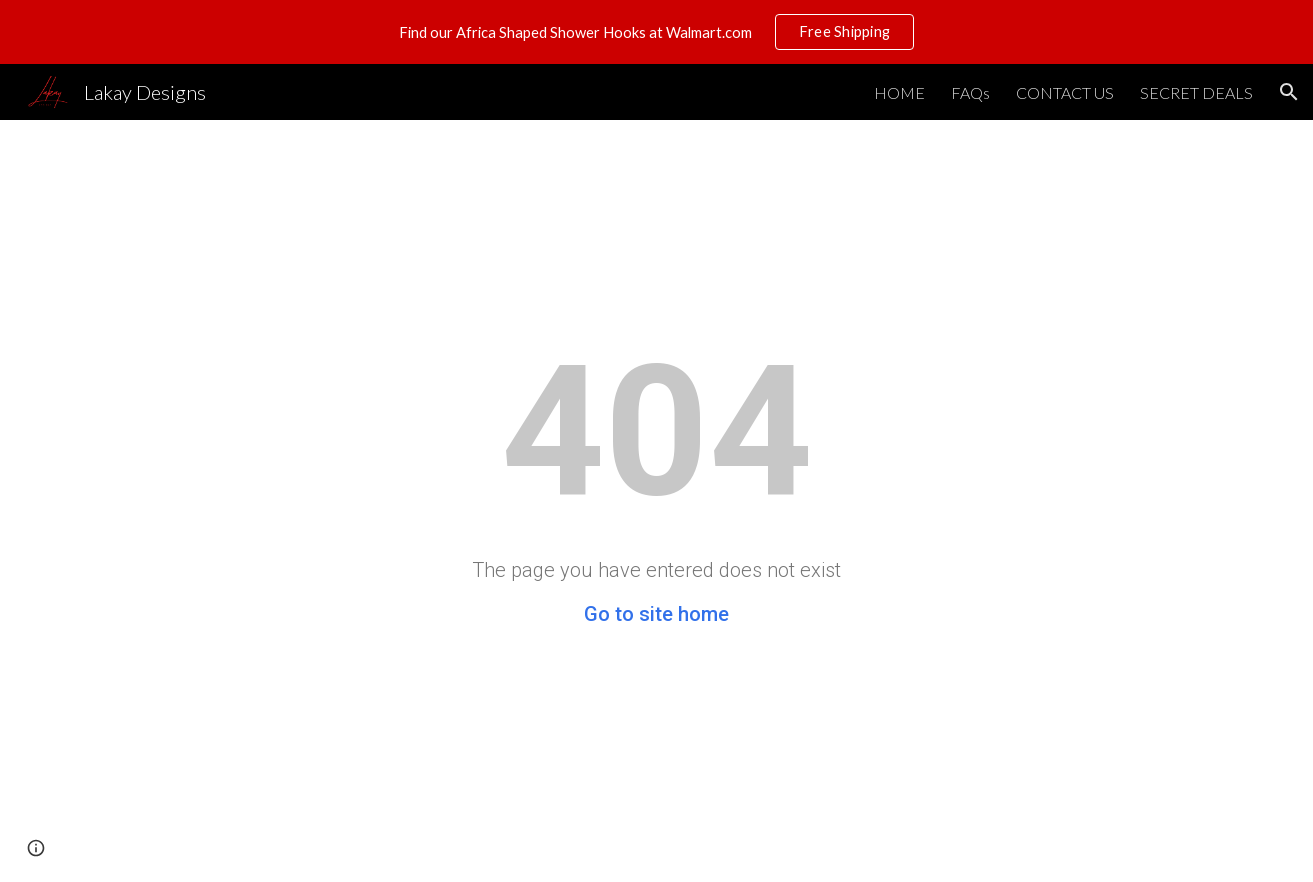 The height and width of the screenshot is (882, 1313). What do you see at coordinates (970, 92) in the screenshot?
I see `FAQs [link]` at bounding box center [970, 92].